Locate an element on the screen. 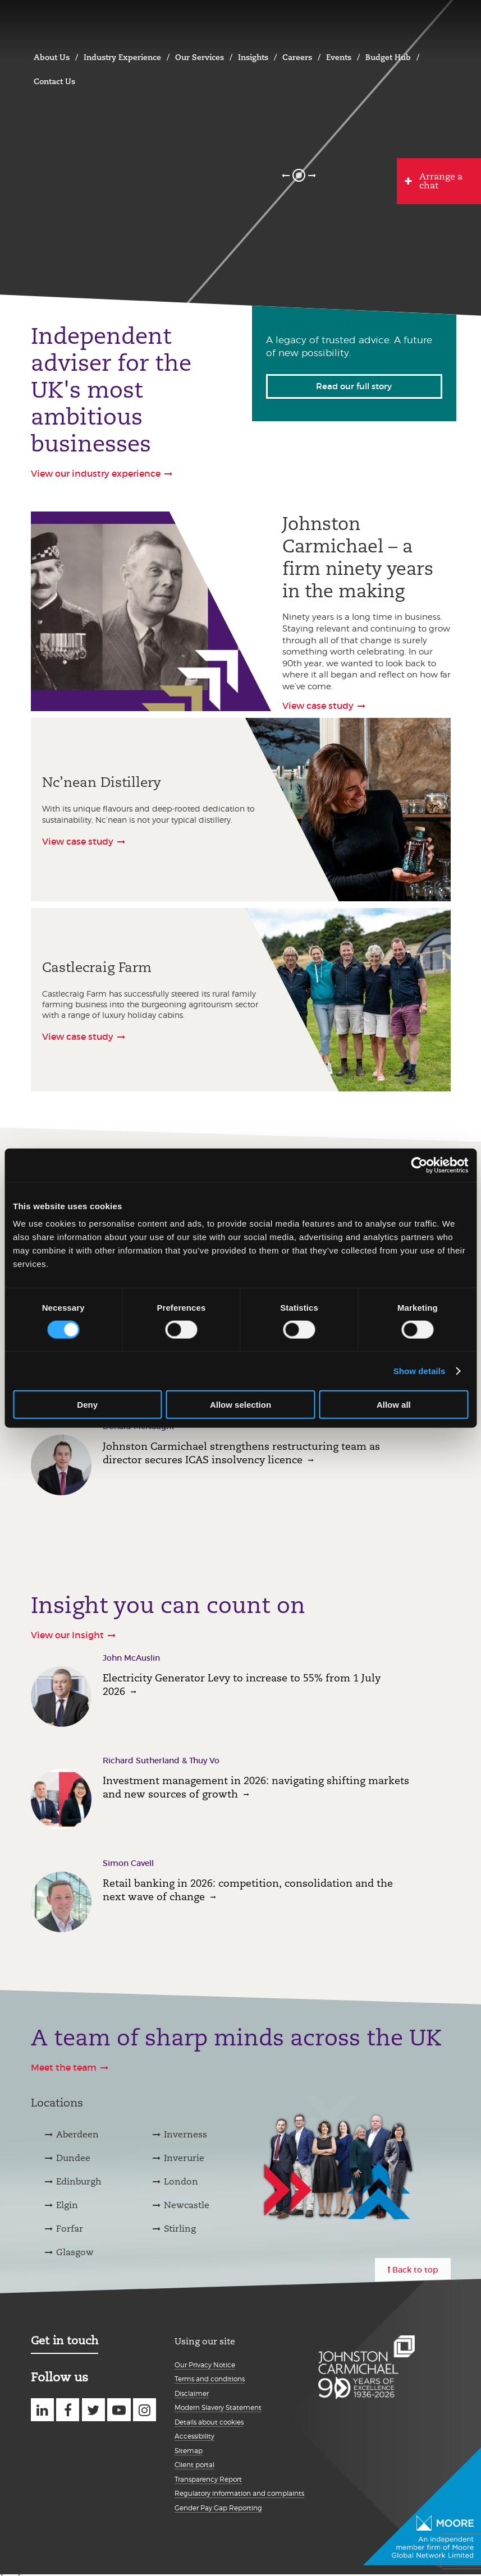  Retail banking in 2026: competition, consolidation and the next wave of change is located at coordinates (248, 1890).